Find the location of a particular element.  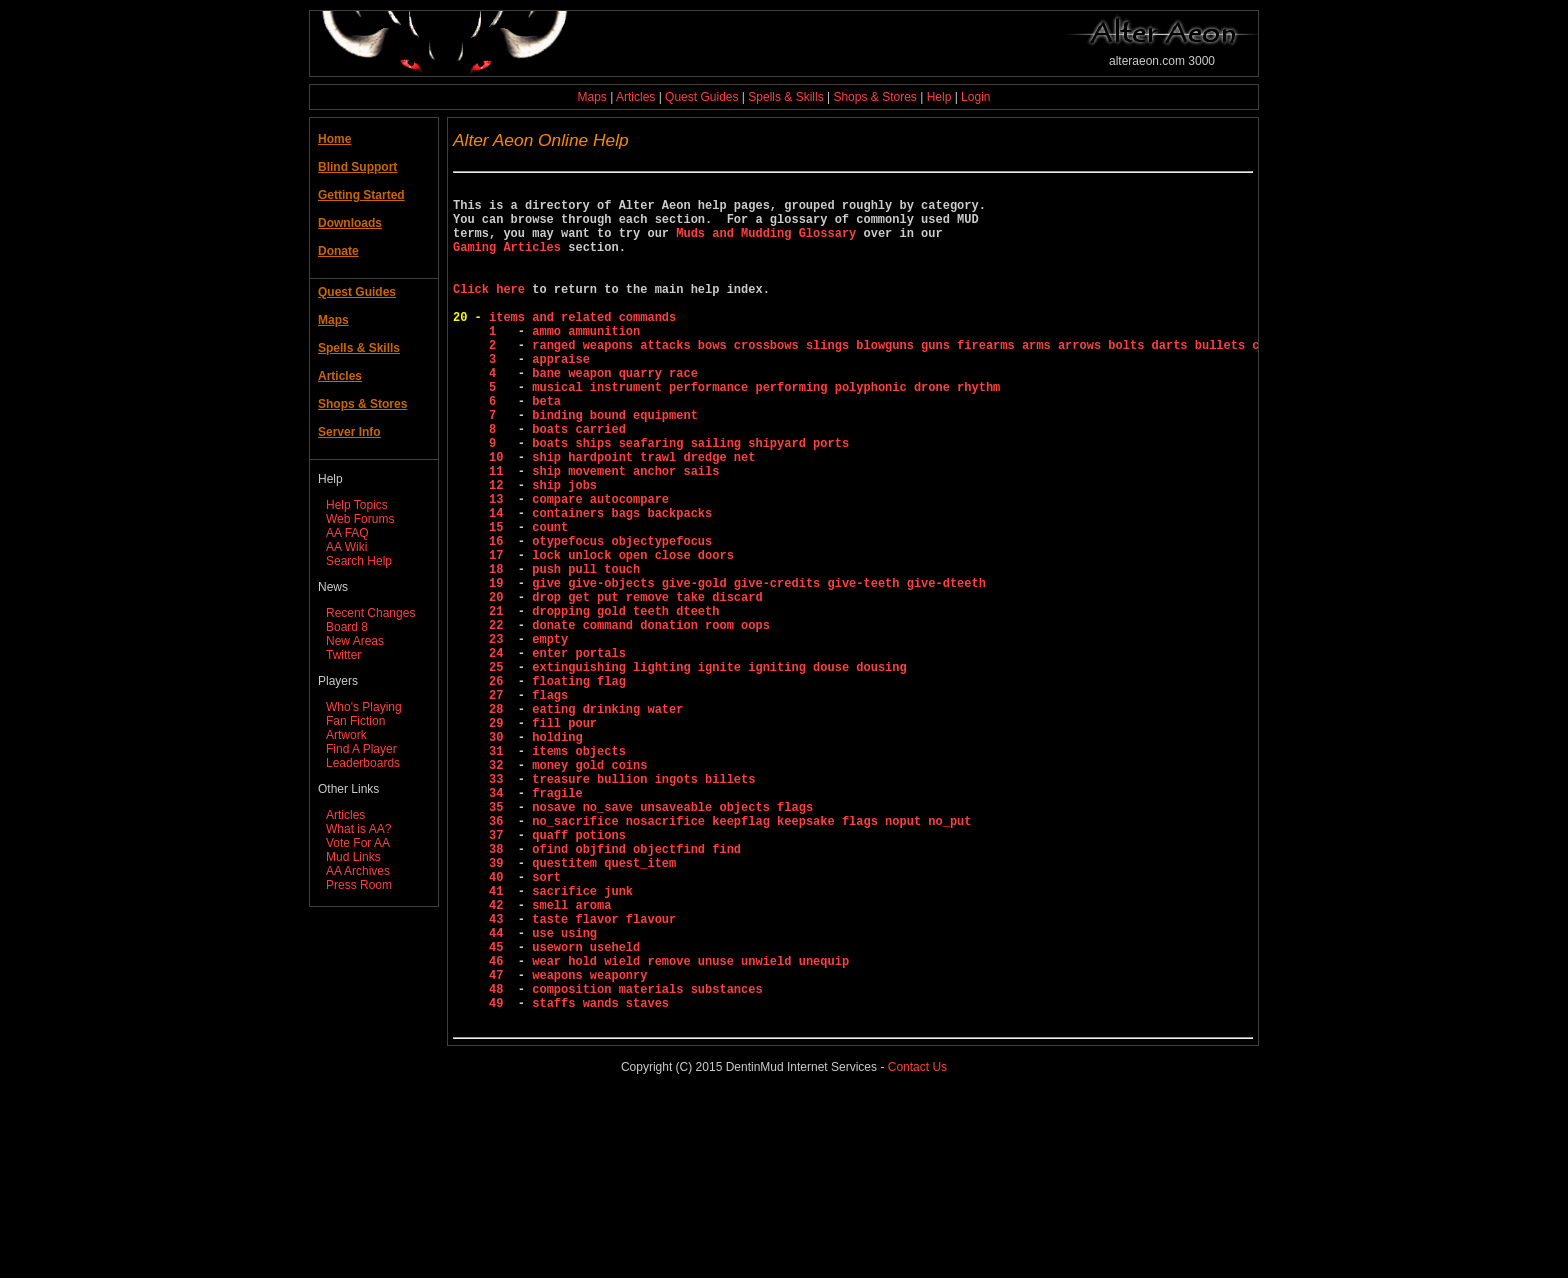

lock unlock open close doors is located at coordinates (633, 635).